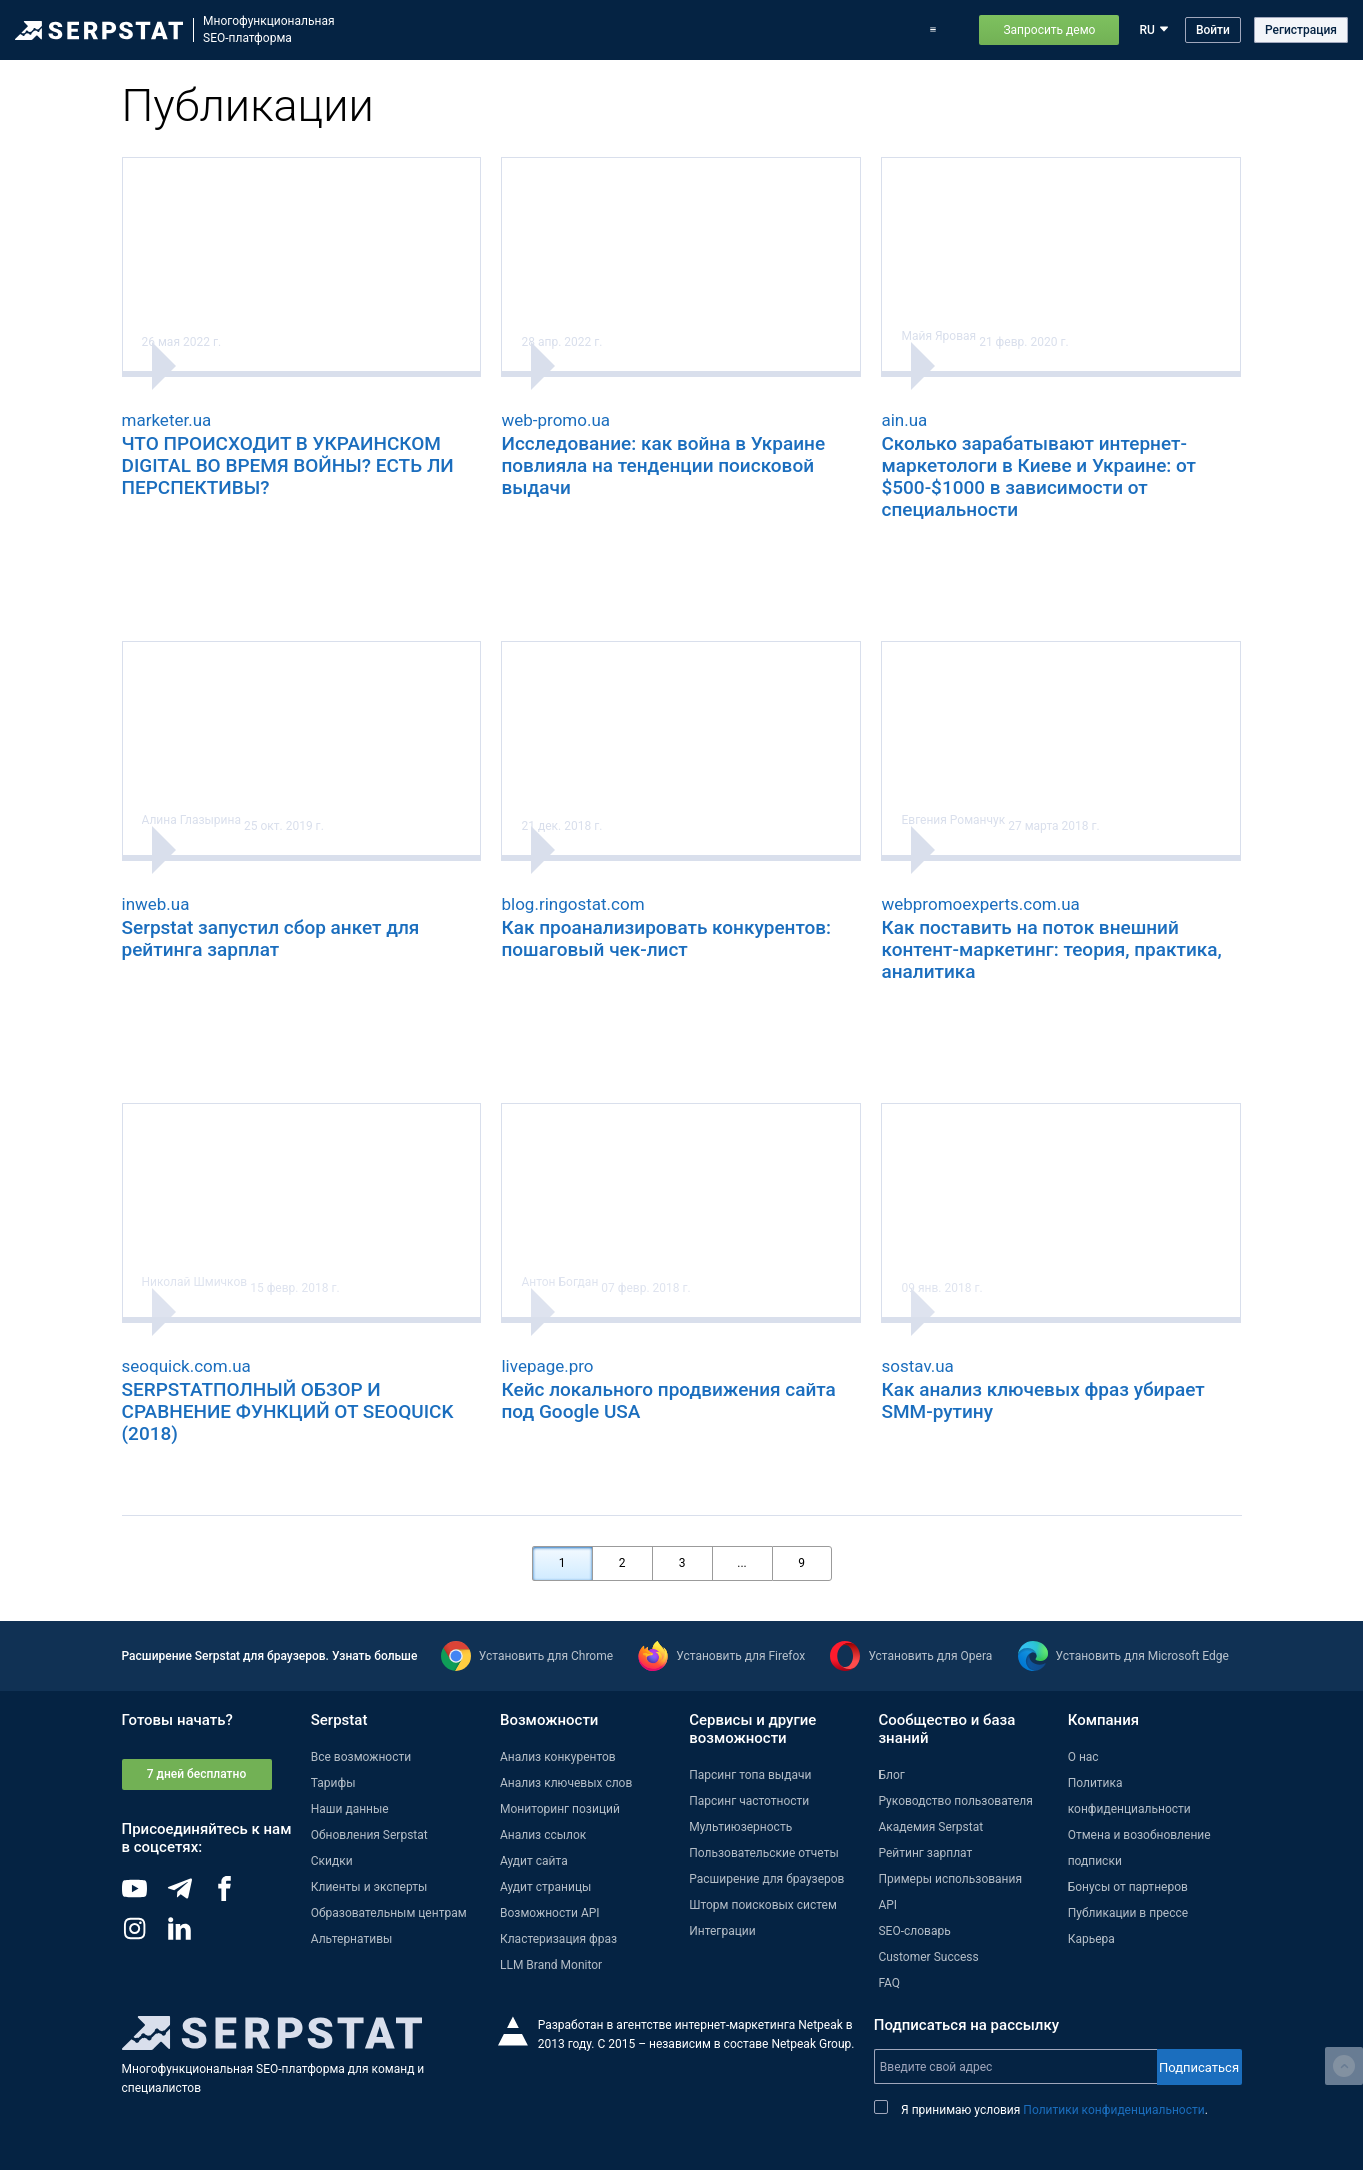  Describe the element at coordinates (889, 1983) in the screenshot. I see `FAQ` at that location.